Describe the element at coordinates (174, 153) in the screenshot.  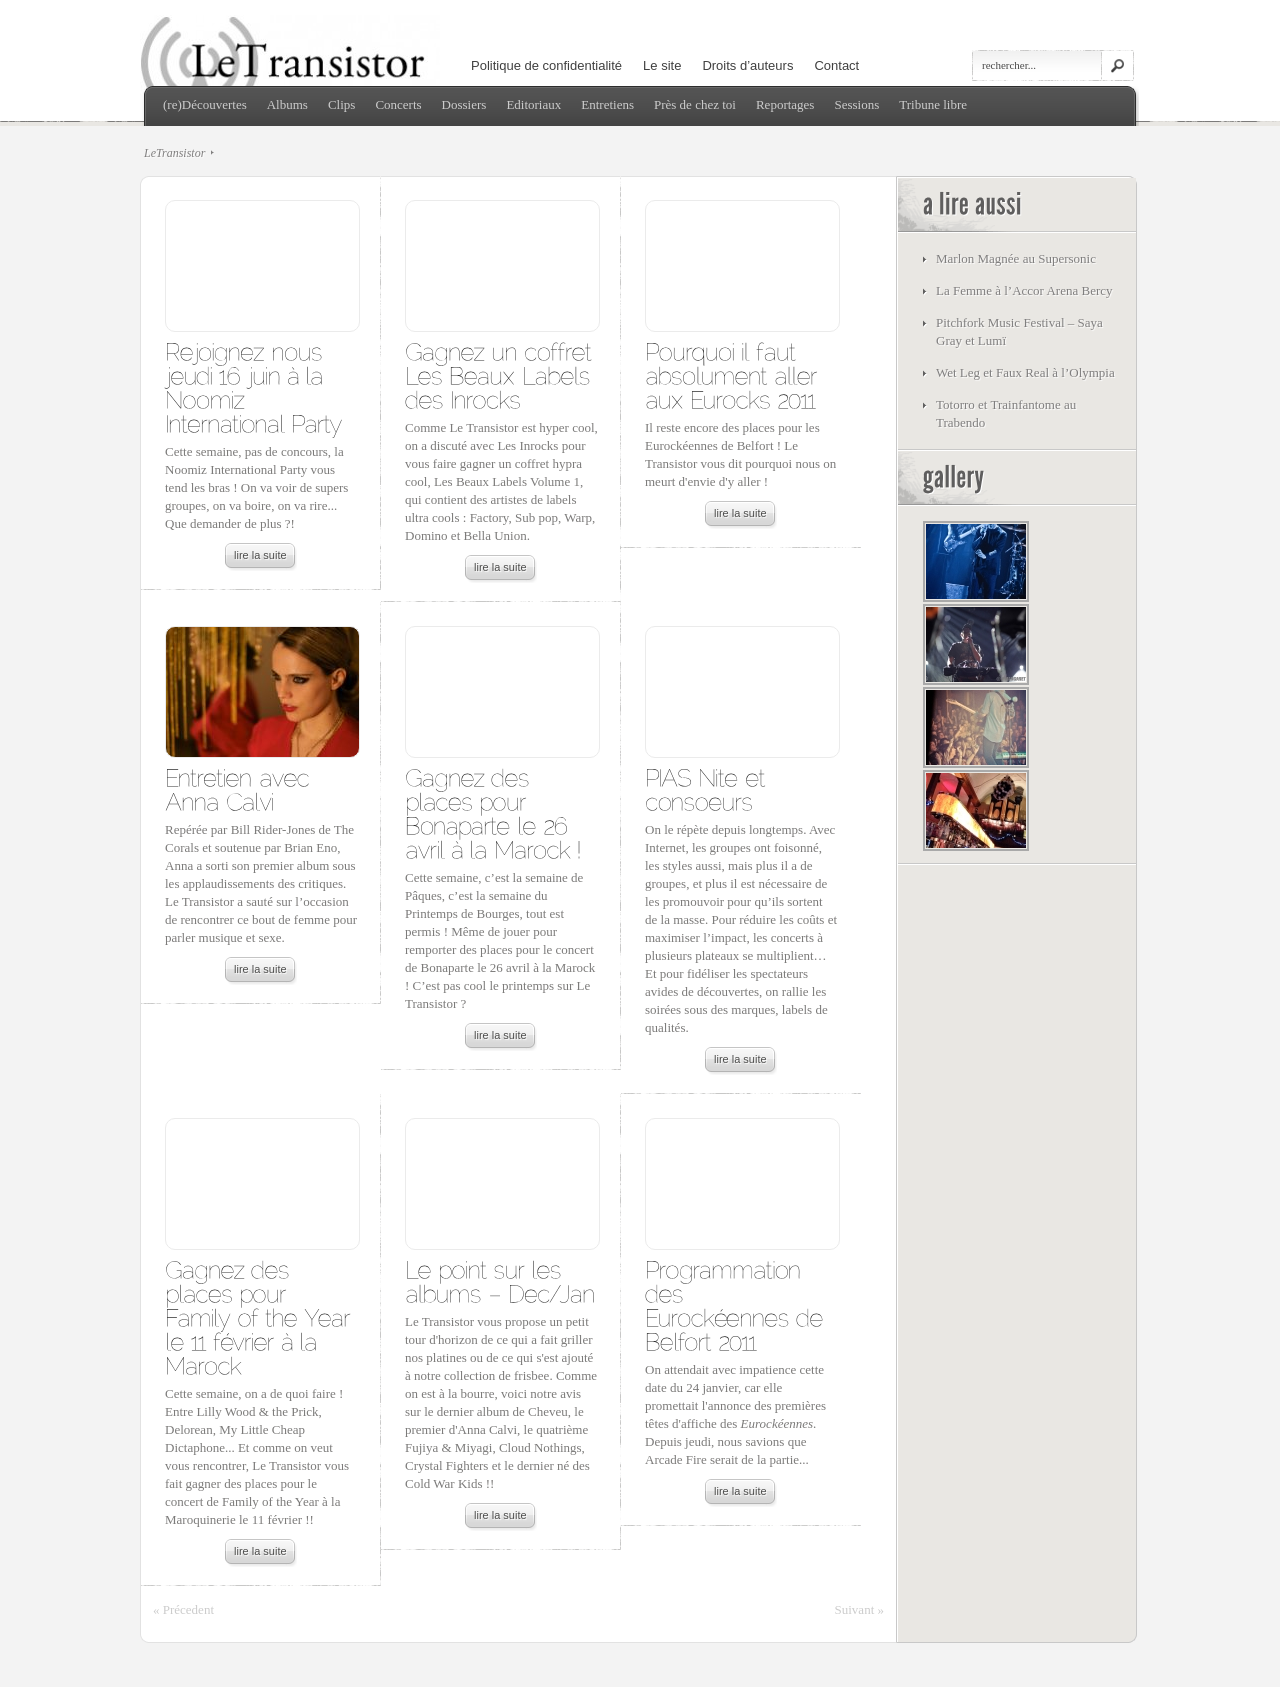
I see `LeTransistor` at that location.